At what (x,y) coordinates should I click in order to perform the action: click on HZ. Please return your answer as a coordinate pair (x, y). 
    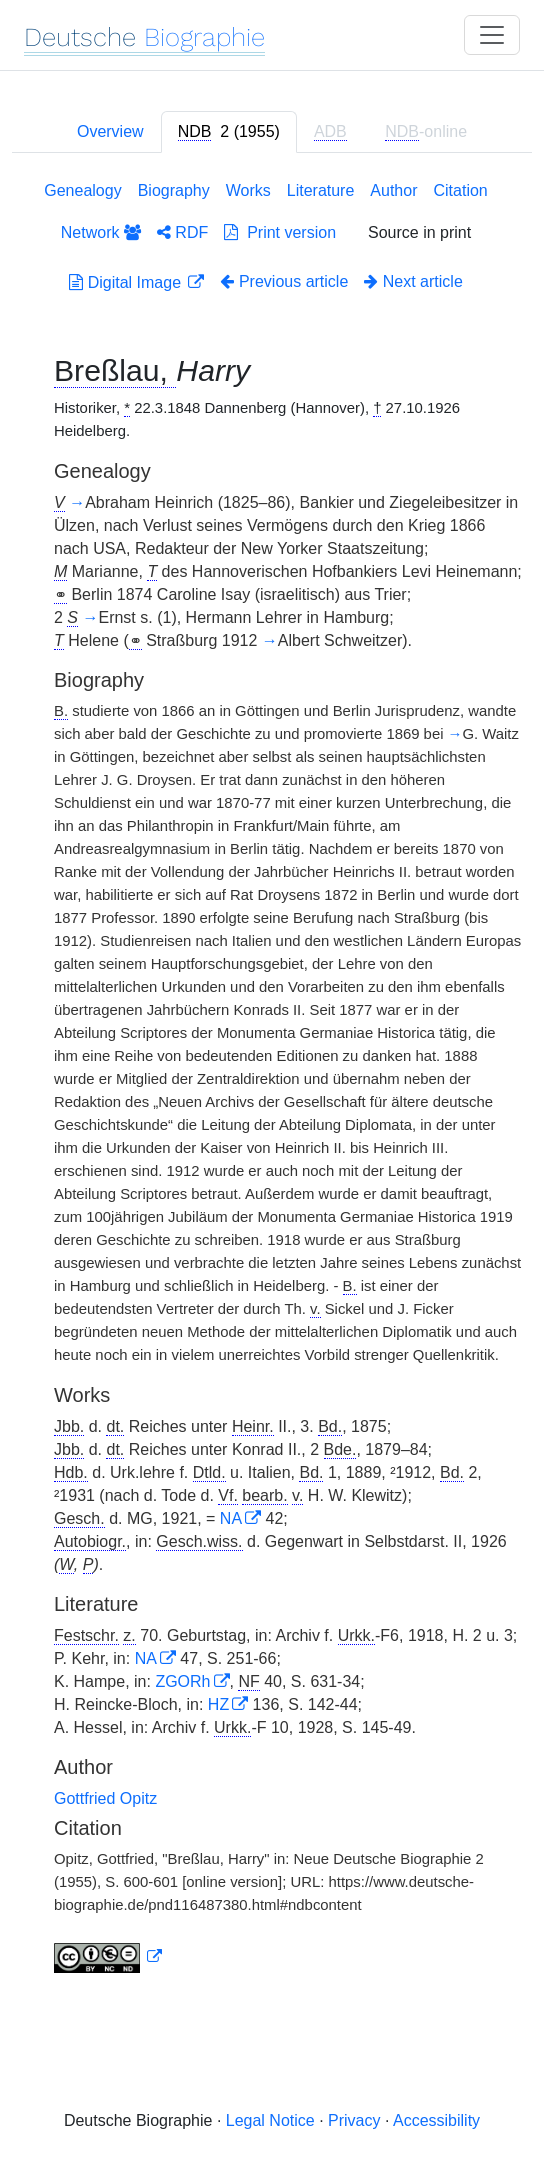
    Looking at the image, I should click on (218, 1704).